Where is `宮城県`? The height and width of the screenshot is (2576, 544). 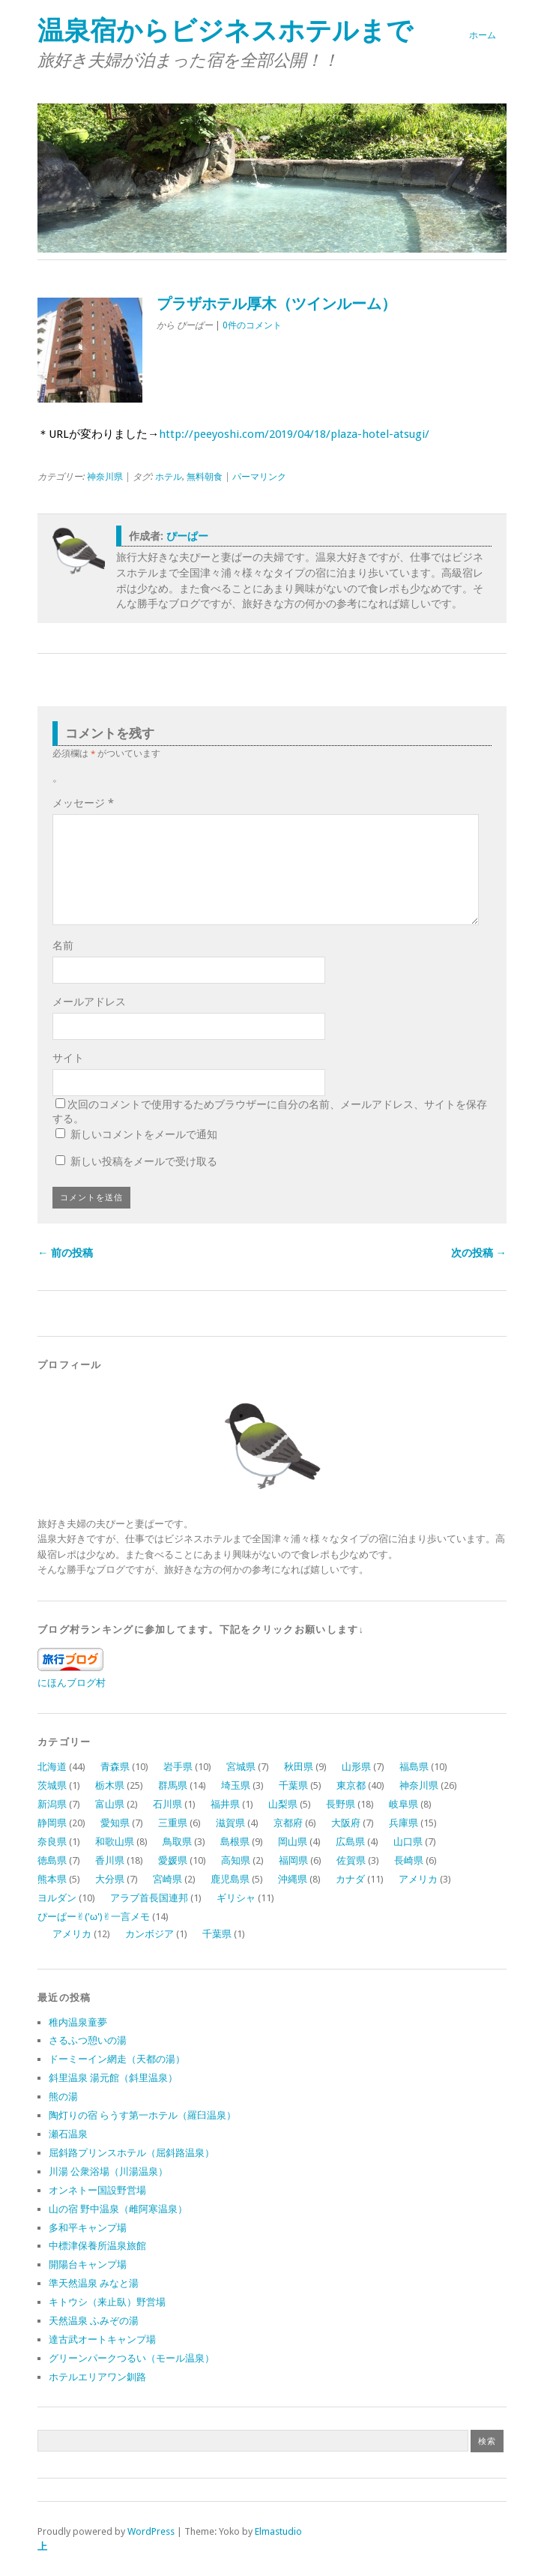 宮城県 is located at coordinates (241, 1766).